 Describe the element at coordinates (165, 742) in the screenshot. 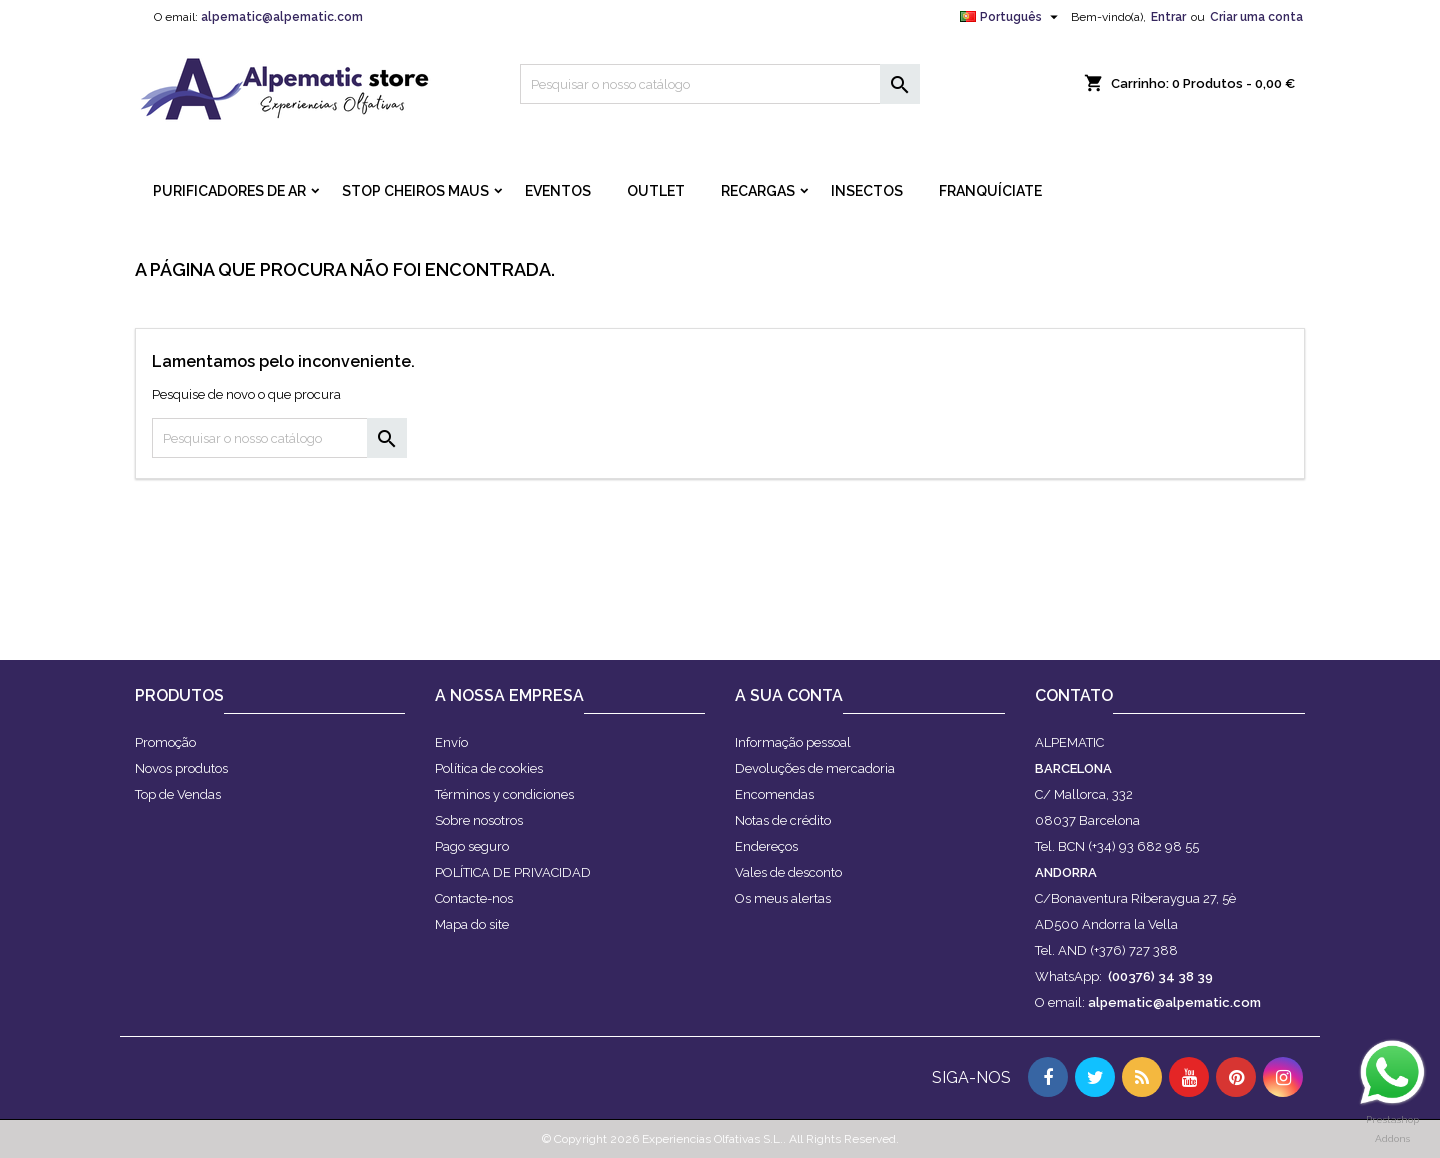

I see `Promoção` at that location.